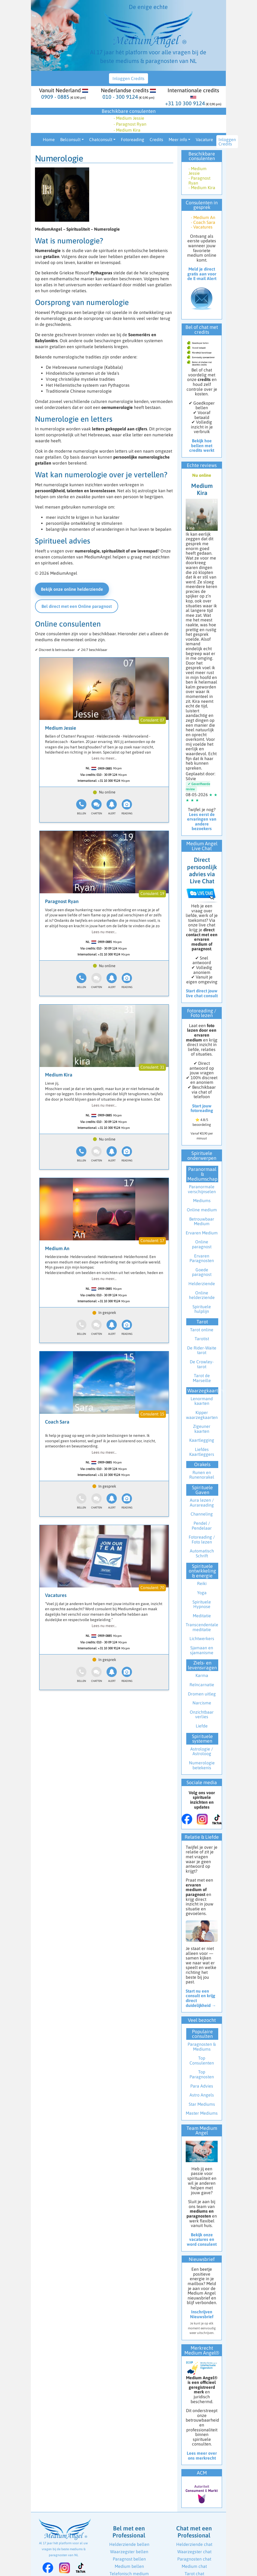  I want to click on Betrouwbaar Medium, so click(201, 1221).